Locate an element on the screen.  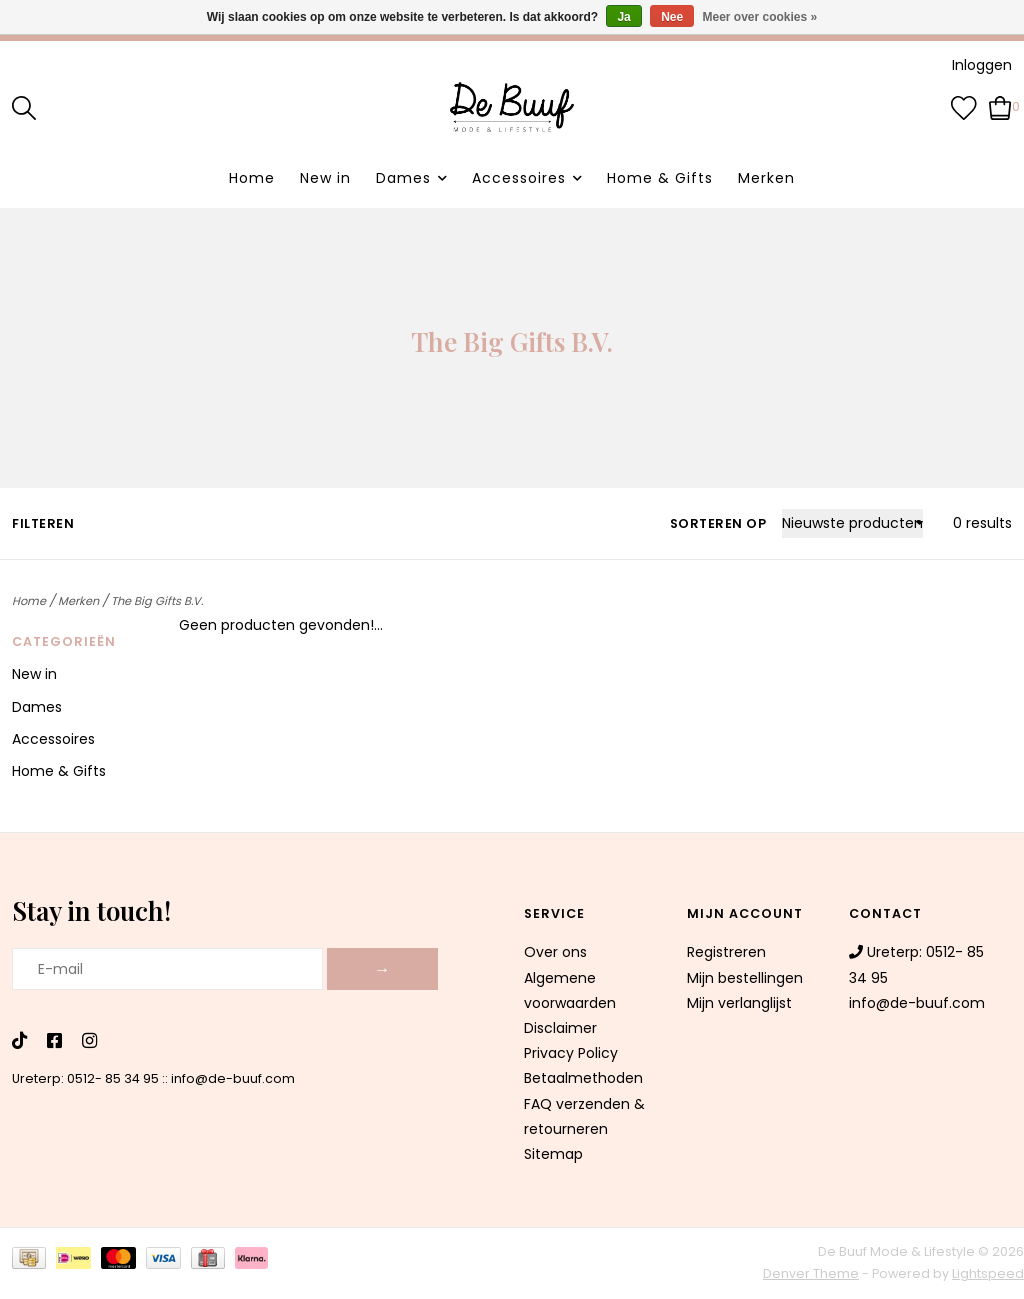
Home is located at coordinates (252, 178).